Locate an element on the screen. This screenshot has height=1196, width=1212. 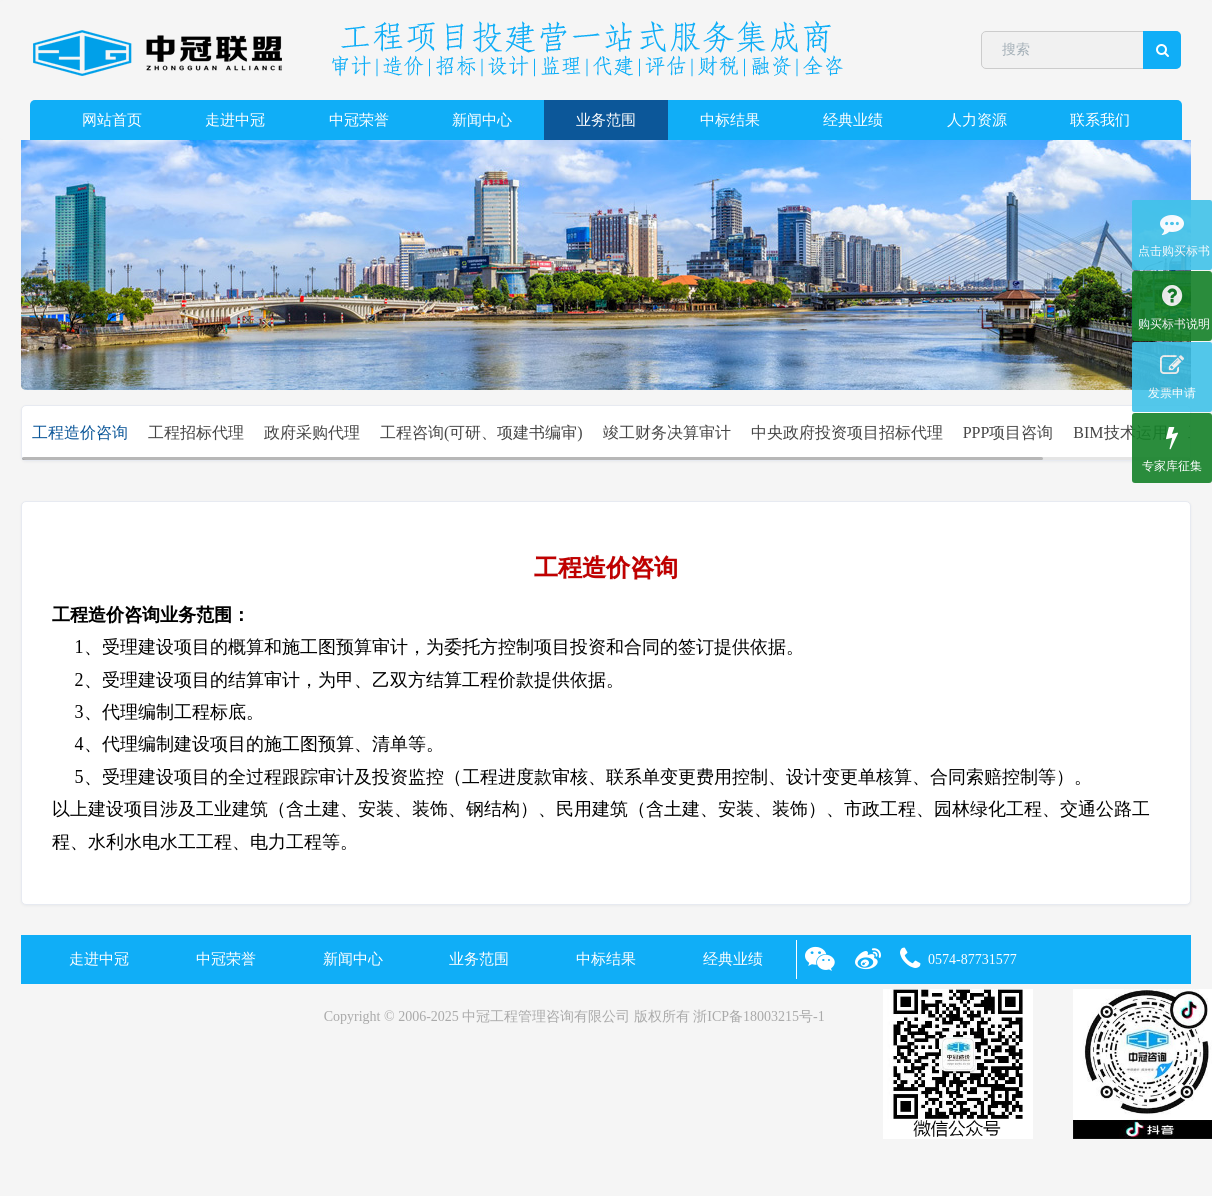
BIM技术运用 is located at coordinates (1120, 432).